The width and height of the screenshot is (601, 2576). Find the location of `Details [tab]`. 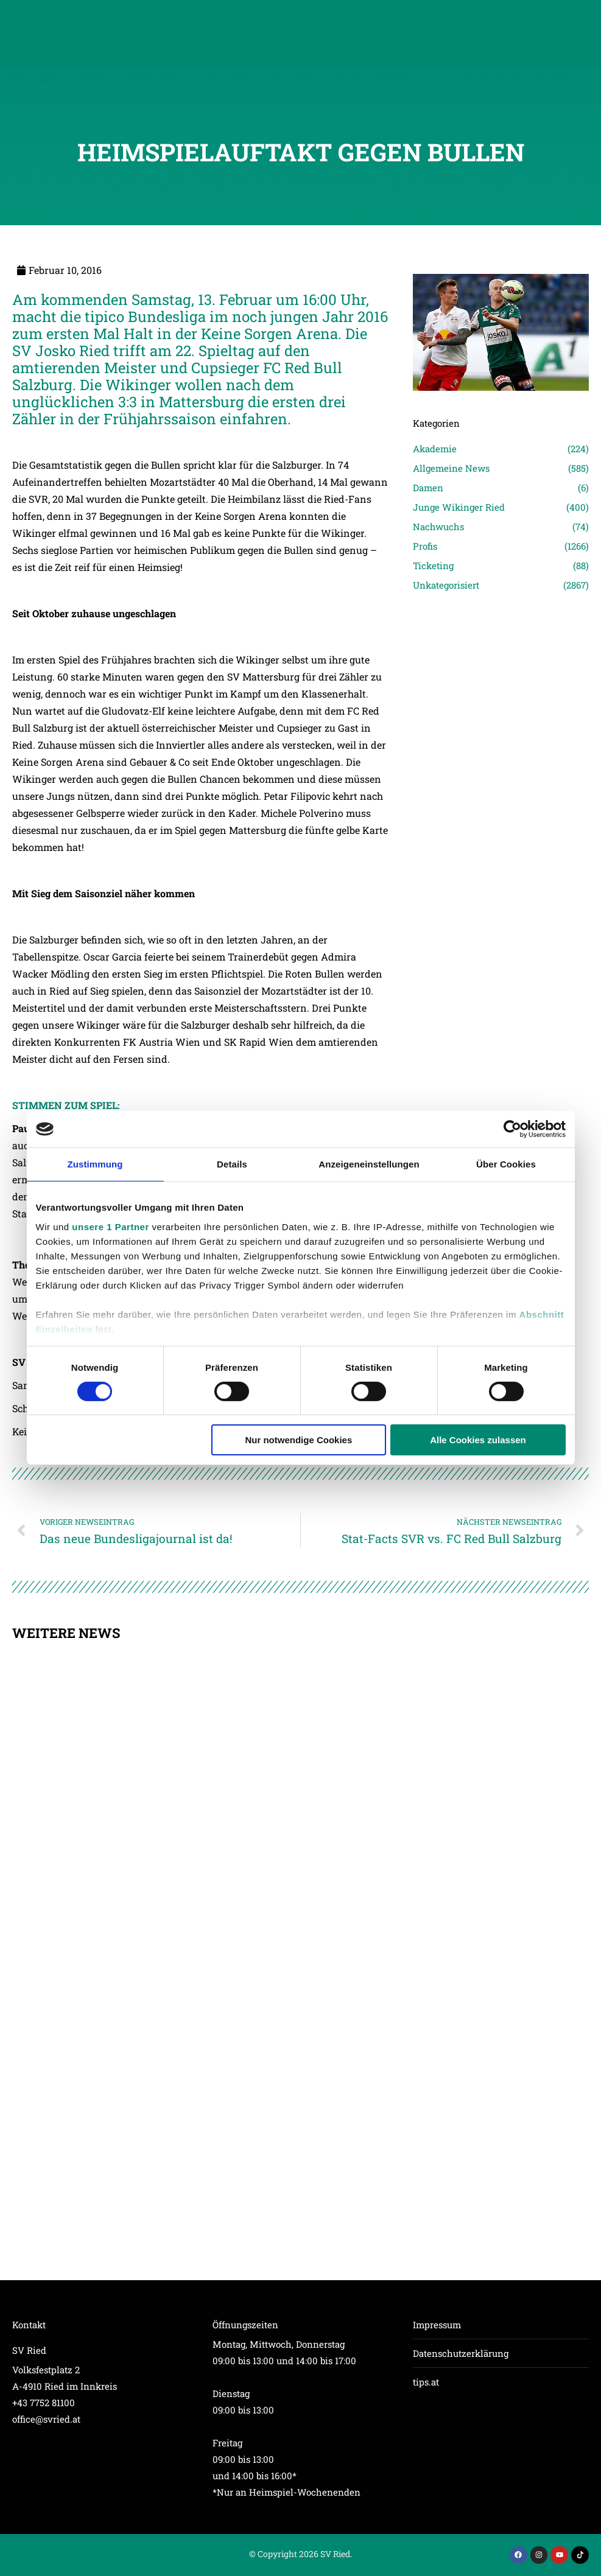

Details [tab] is located at coordinates (232, 1164).